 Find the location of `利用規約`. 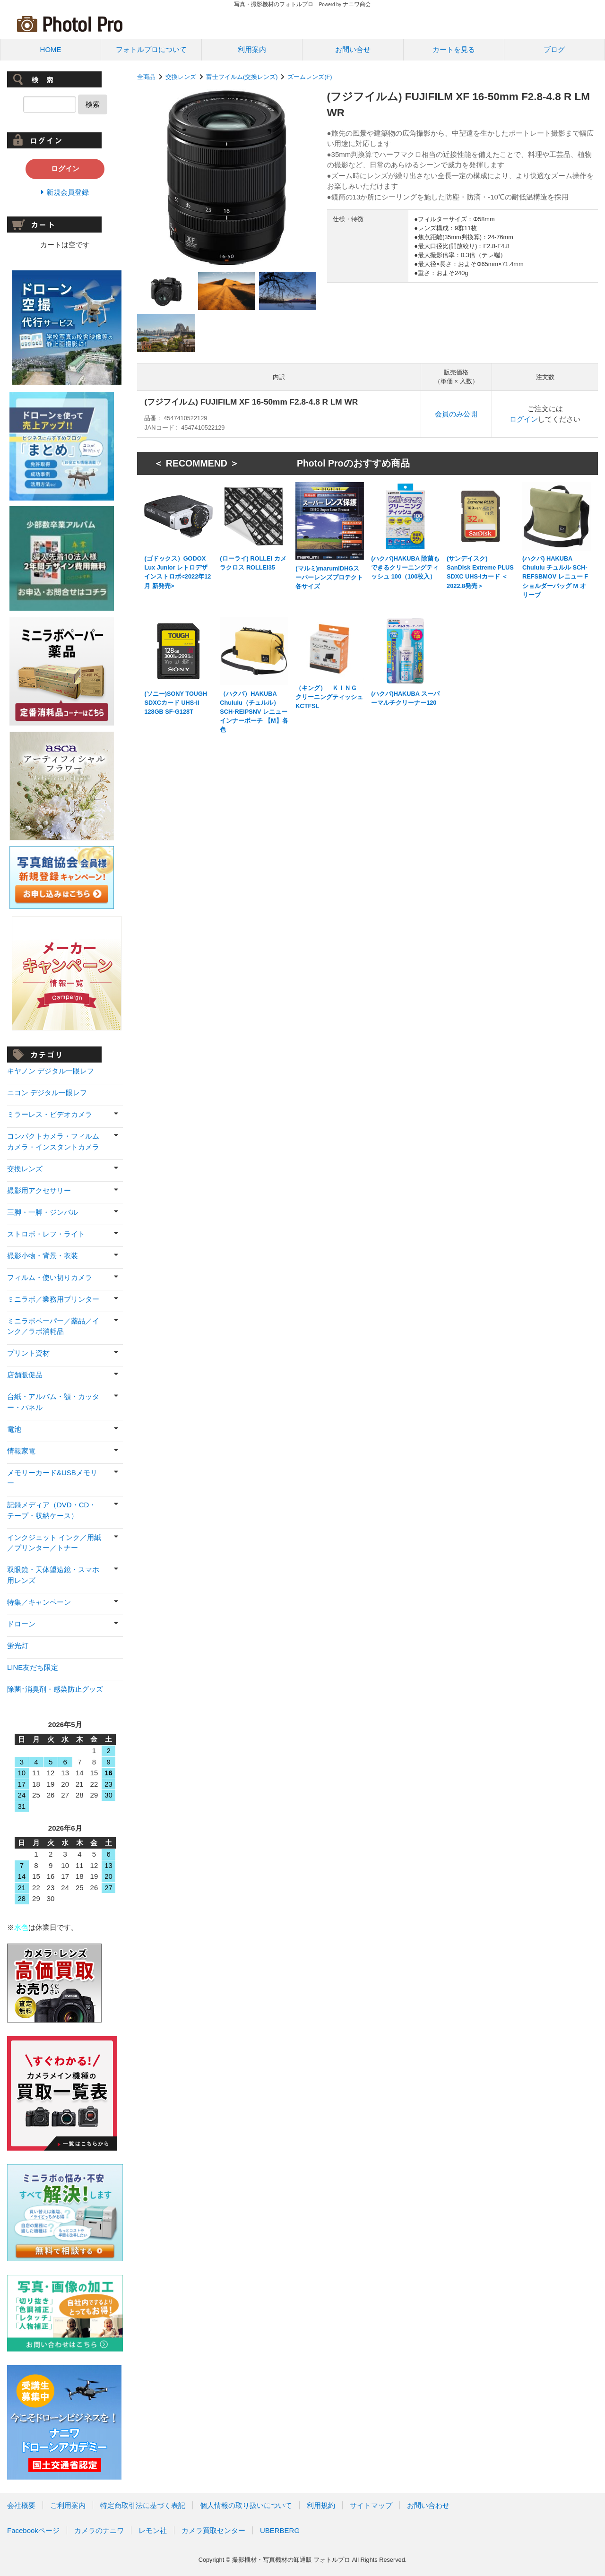

利用規約 is located at coordinates (321, 2505).